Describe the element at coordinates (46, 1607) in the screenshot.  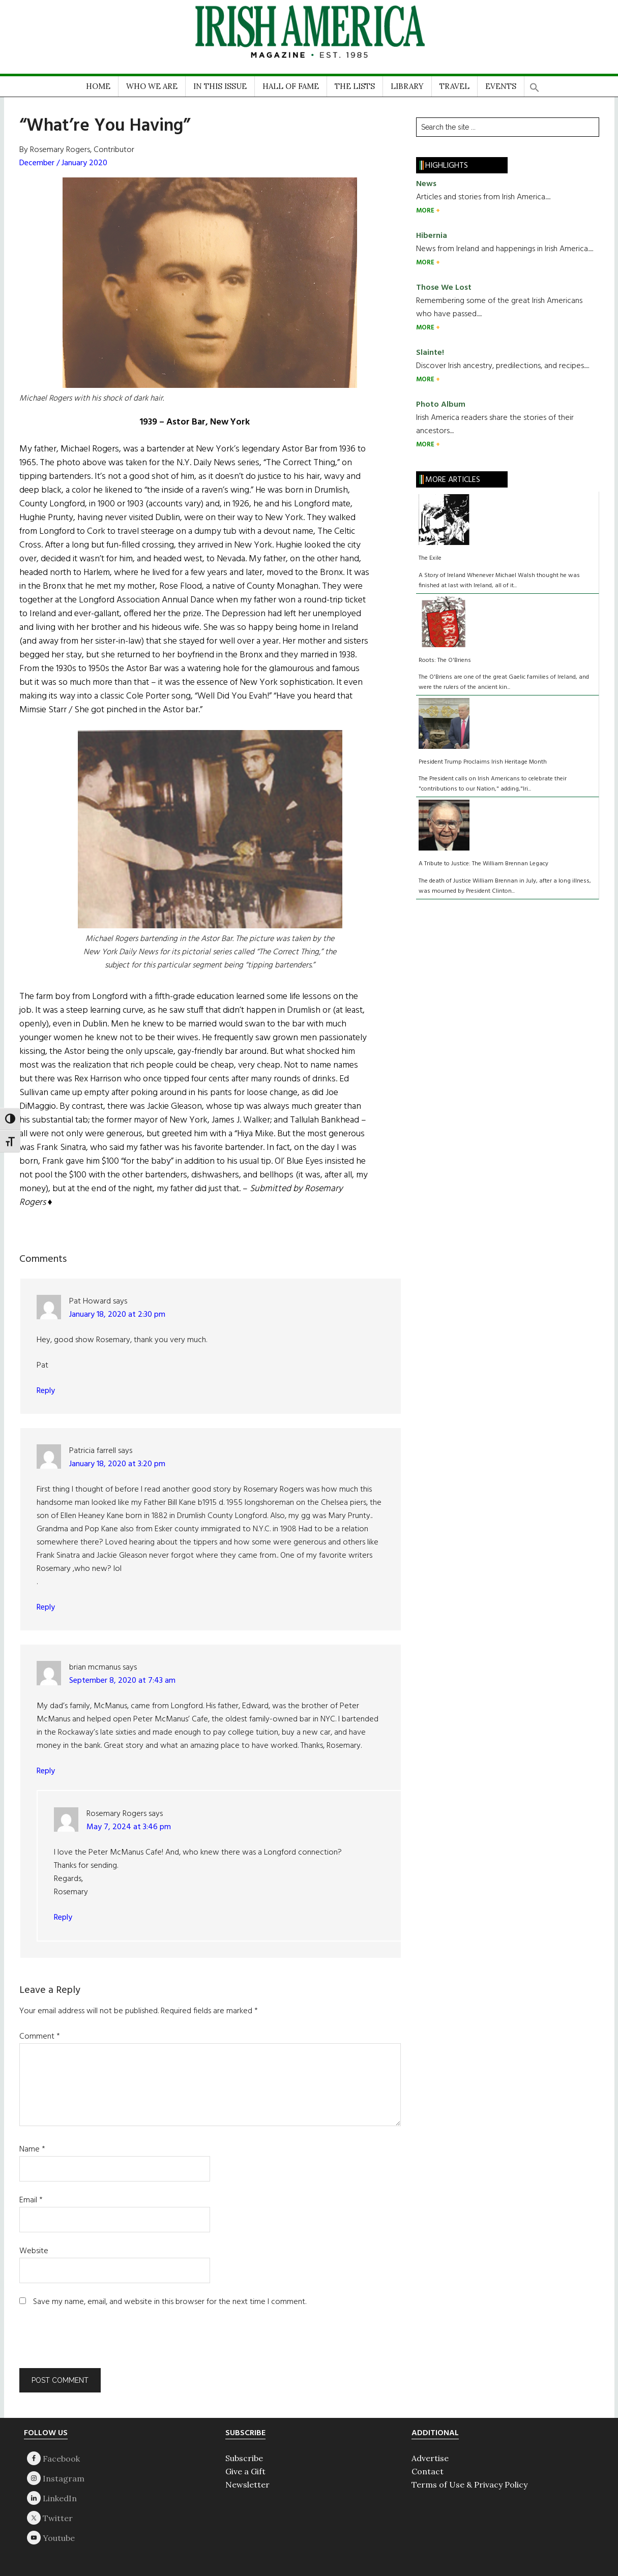
I see `Reply [Reply to Patricia farrell]` at that location.